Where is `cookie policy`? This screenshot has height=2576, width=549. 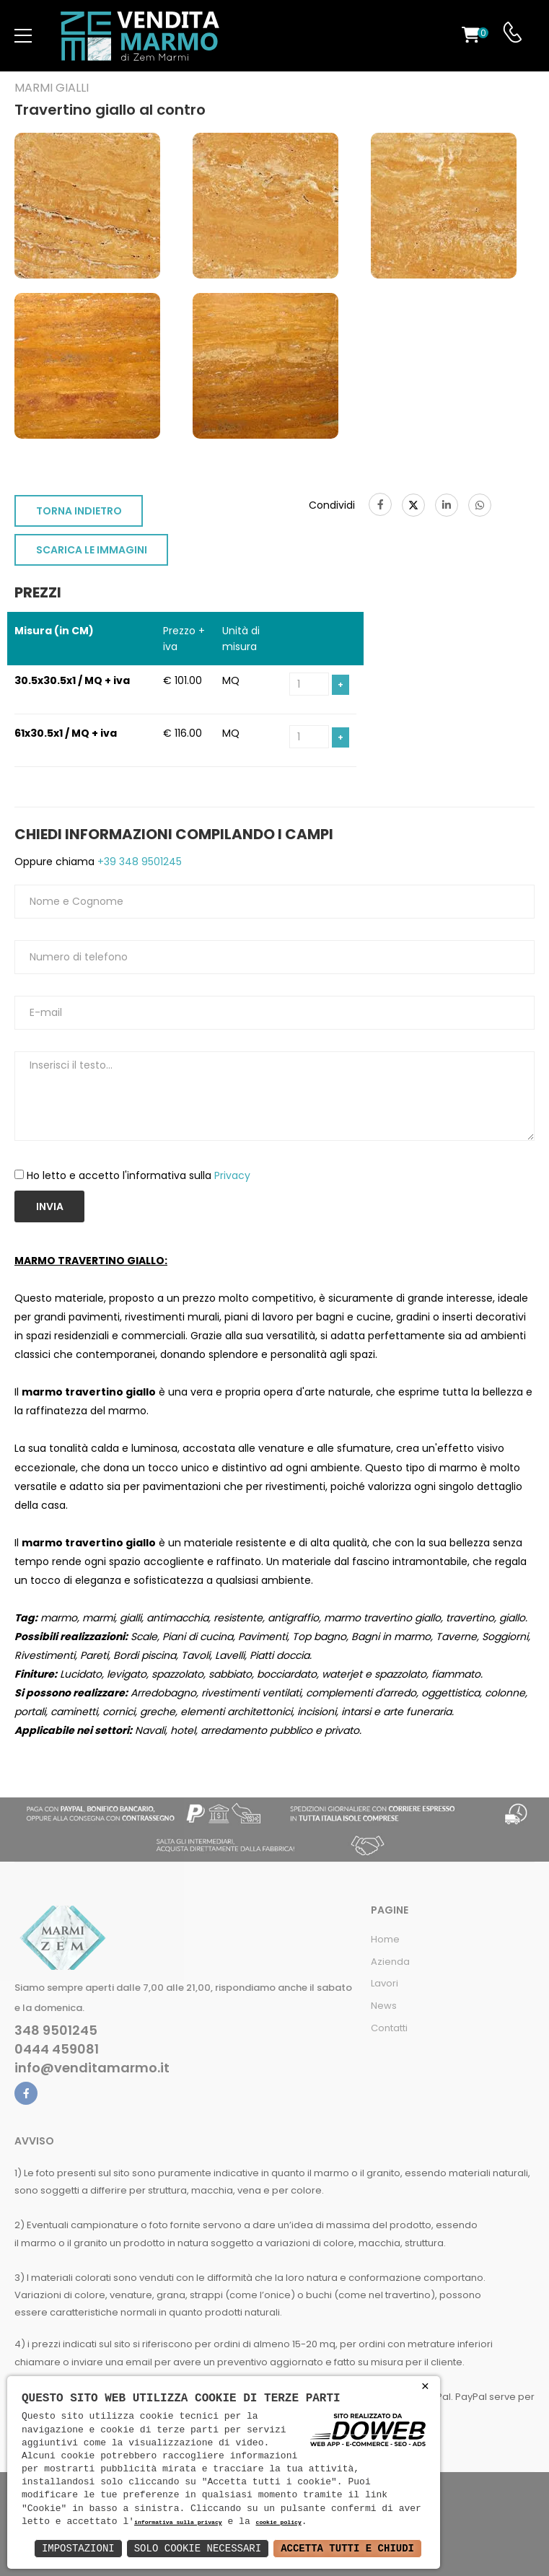
cookie policy is located at coordinates (278, 2523).